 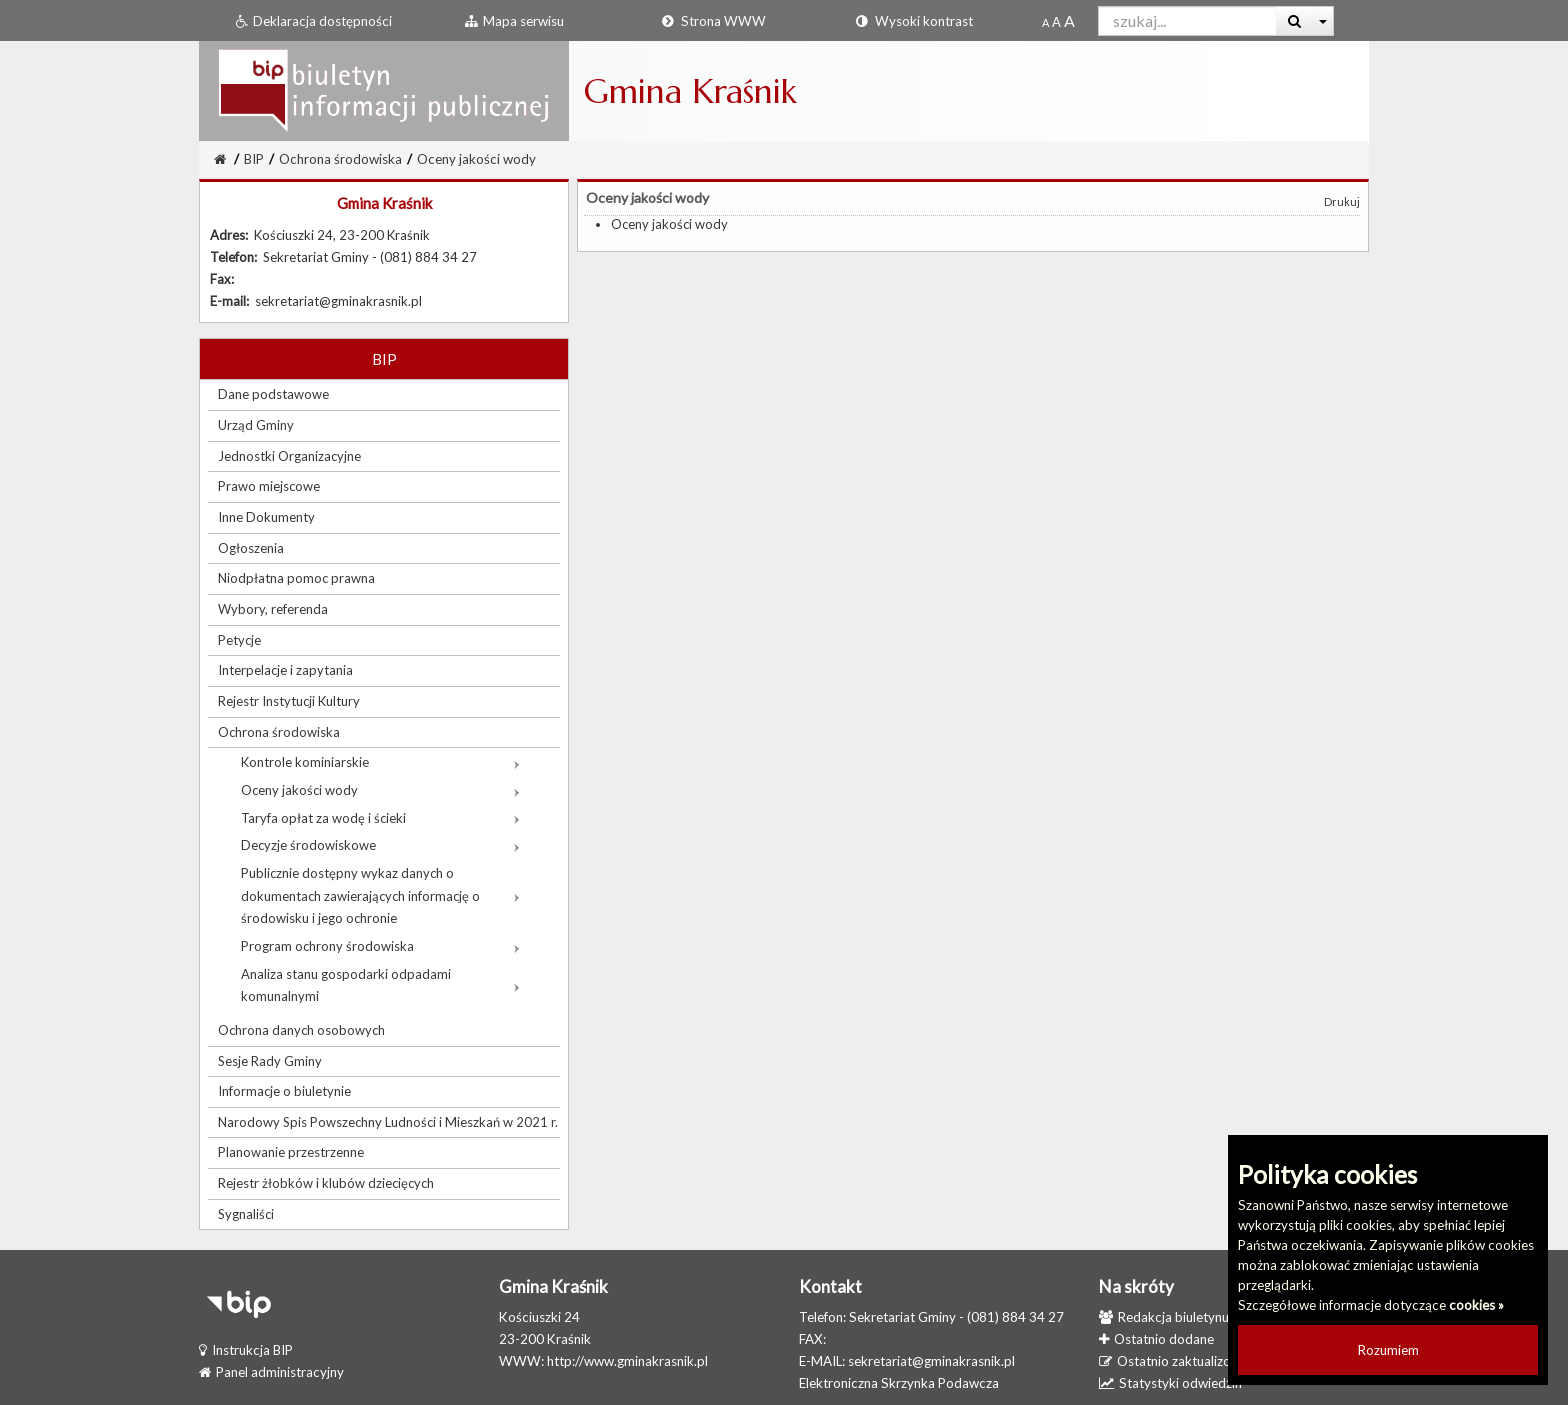 I want to click on Ostatnio dodane, so click(x=1156, y=1339).